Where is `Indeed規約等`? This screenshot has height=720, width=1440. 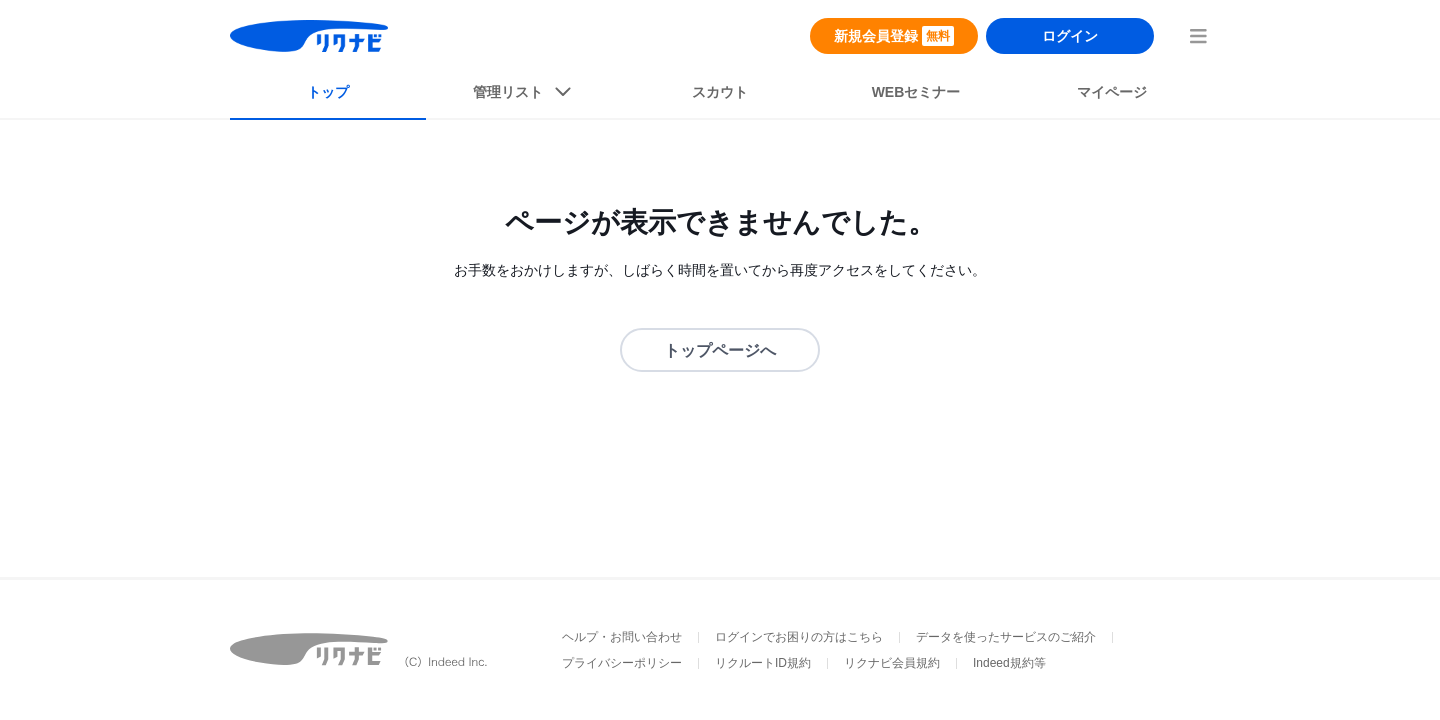
Indeed規約等 is located at coordinates (1009, 663).